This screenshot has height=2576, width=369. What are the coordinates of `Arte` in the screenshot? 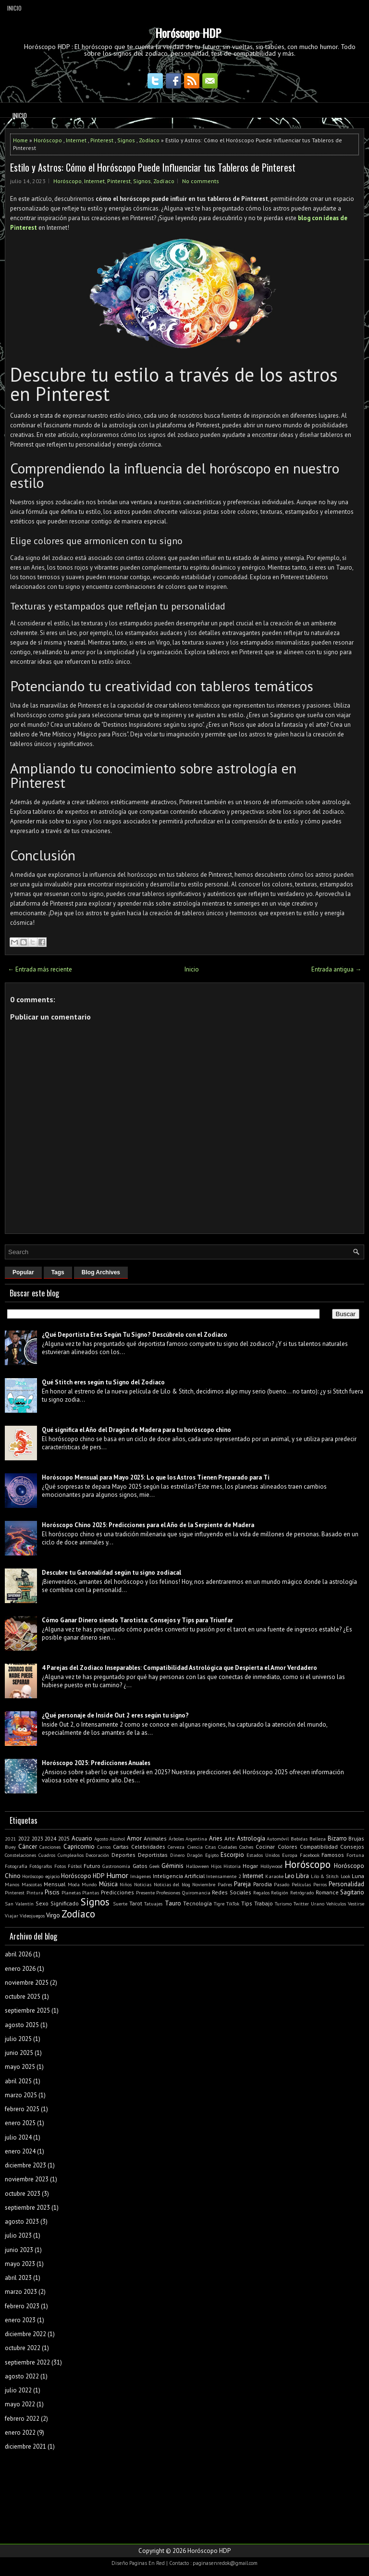 It's located at (229, 1838).